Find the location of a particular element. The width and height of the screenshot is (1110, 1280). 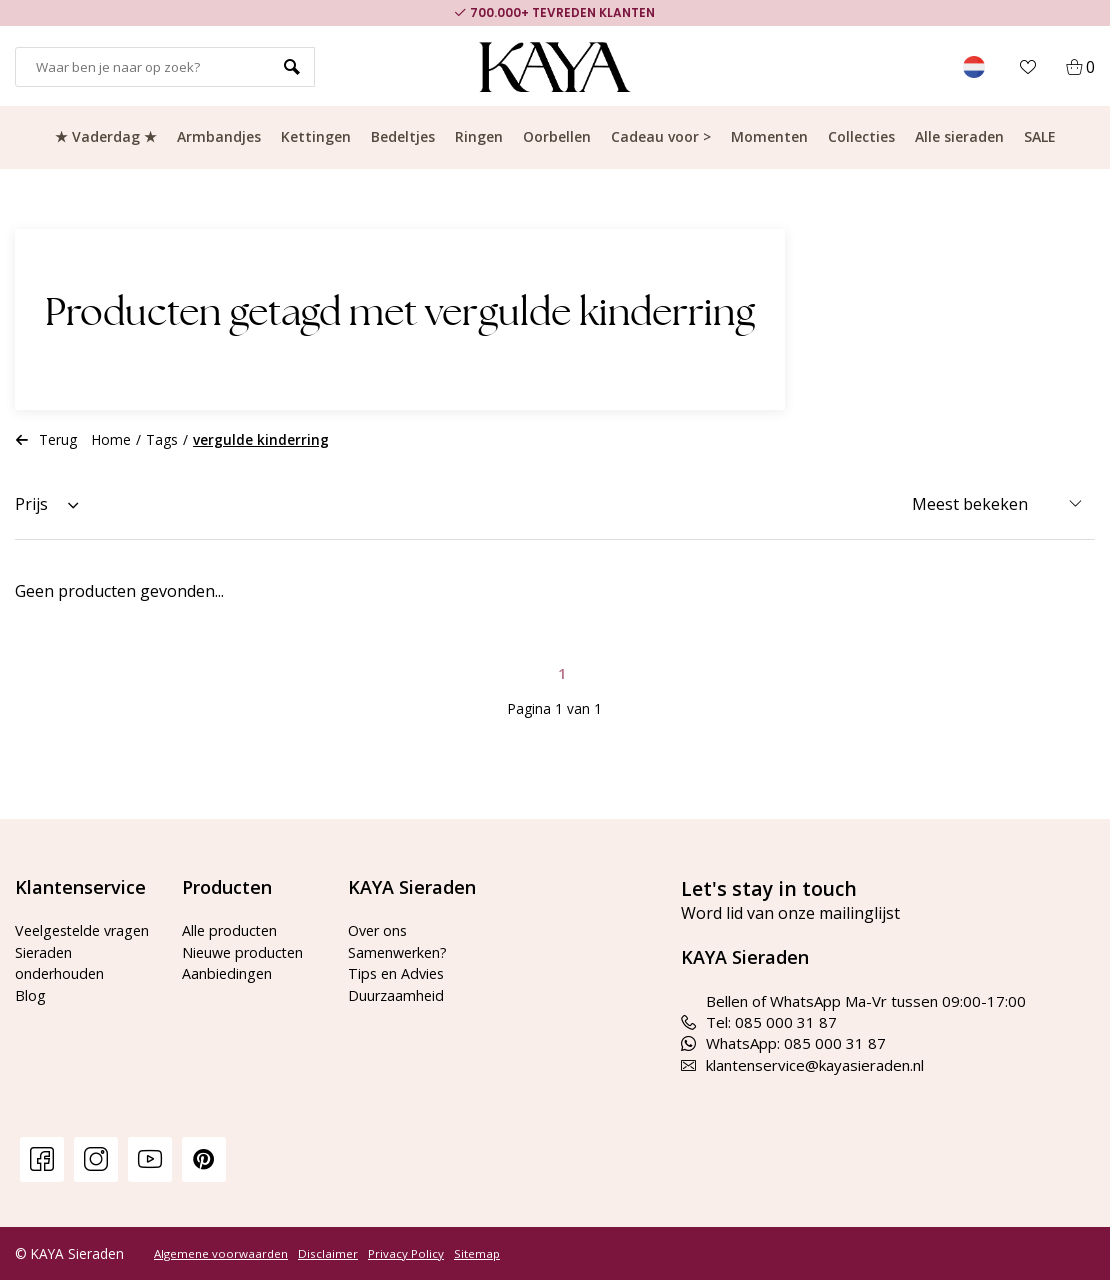

Alle producten is located at coordinates (231, 930).